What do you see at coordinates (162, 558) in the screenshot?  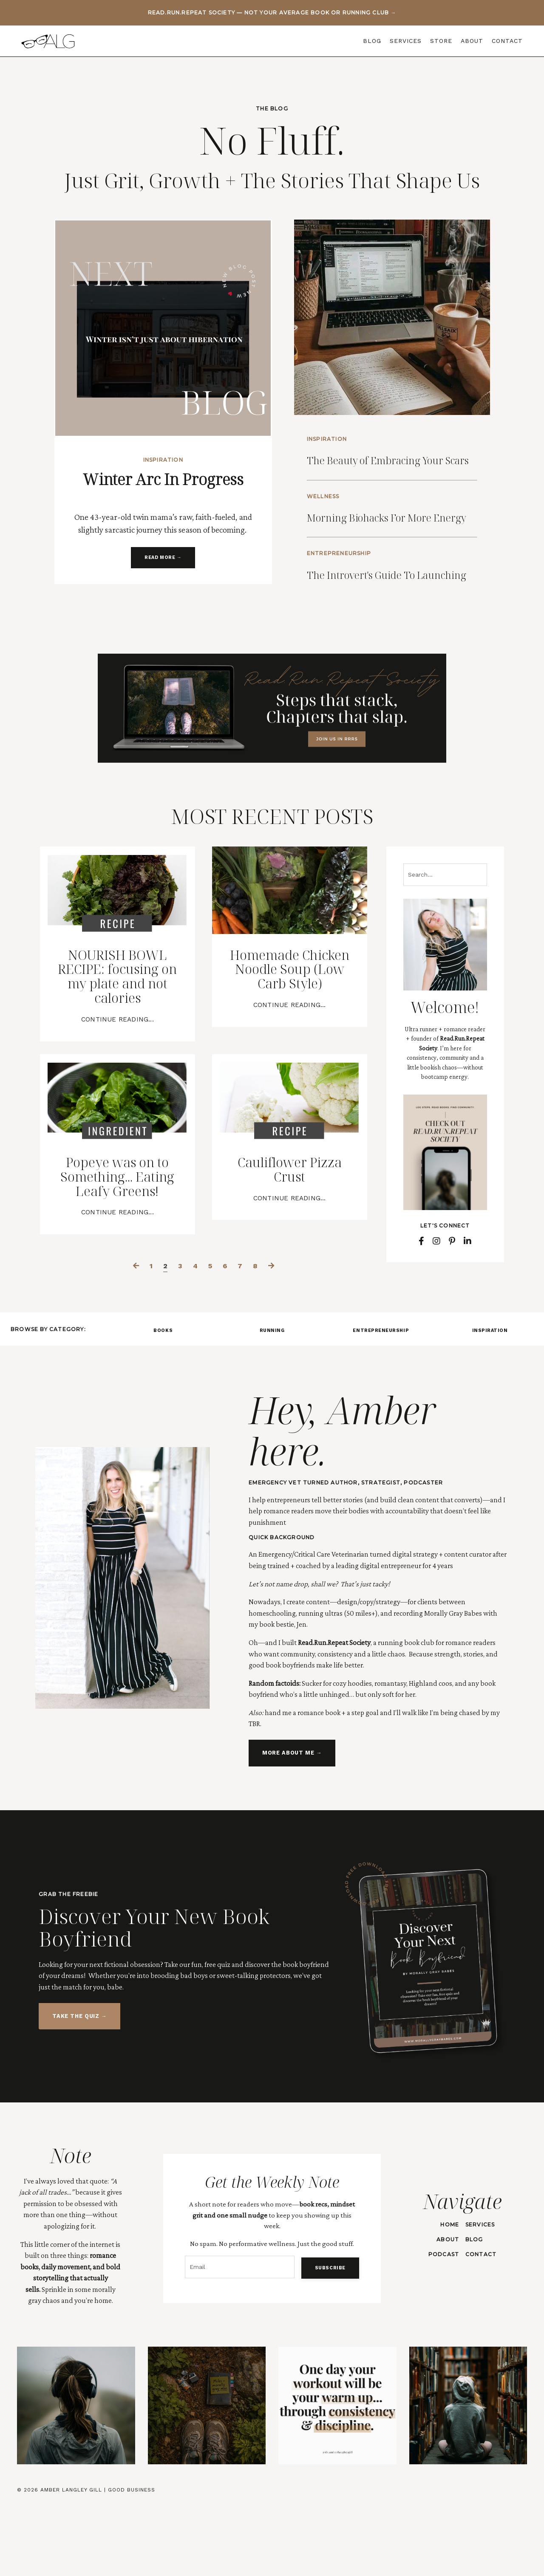 I see `READ MORE → [button]` at bounding box center [162, 558].